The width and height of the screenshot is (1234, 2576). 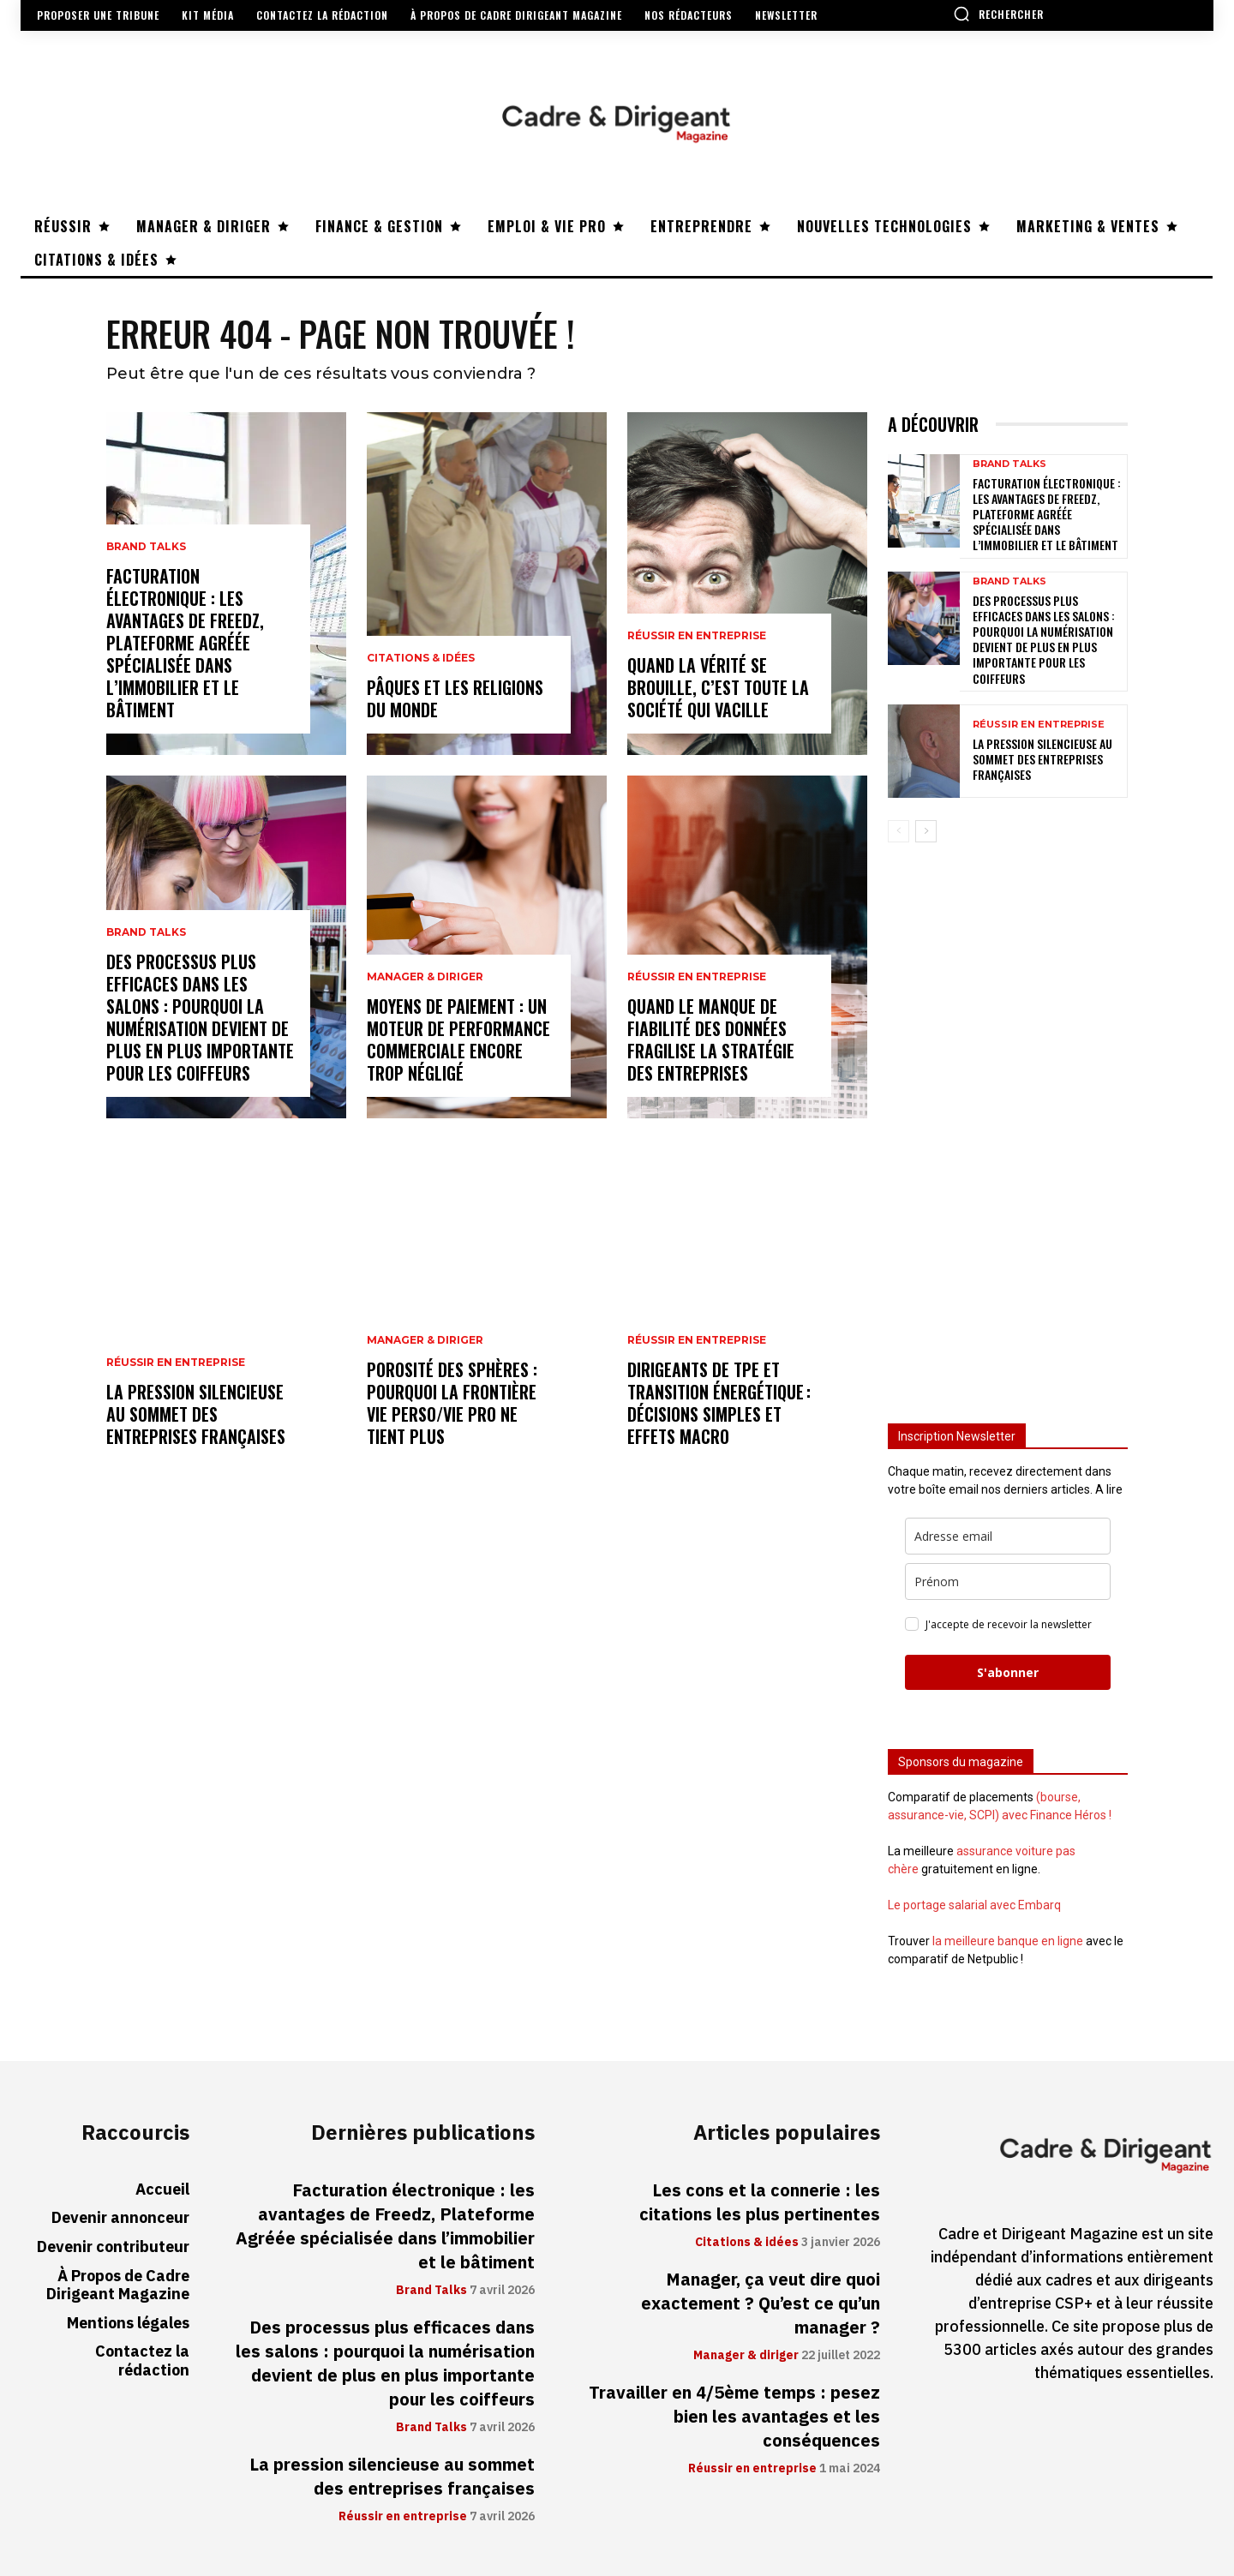 I want to click on Quand la vérité se brouille, c’est toute la société qui vacille, so click(x=718, y=687).